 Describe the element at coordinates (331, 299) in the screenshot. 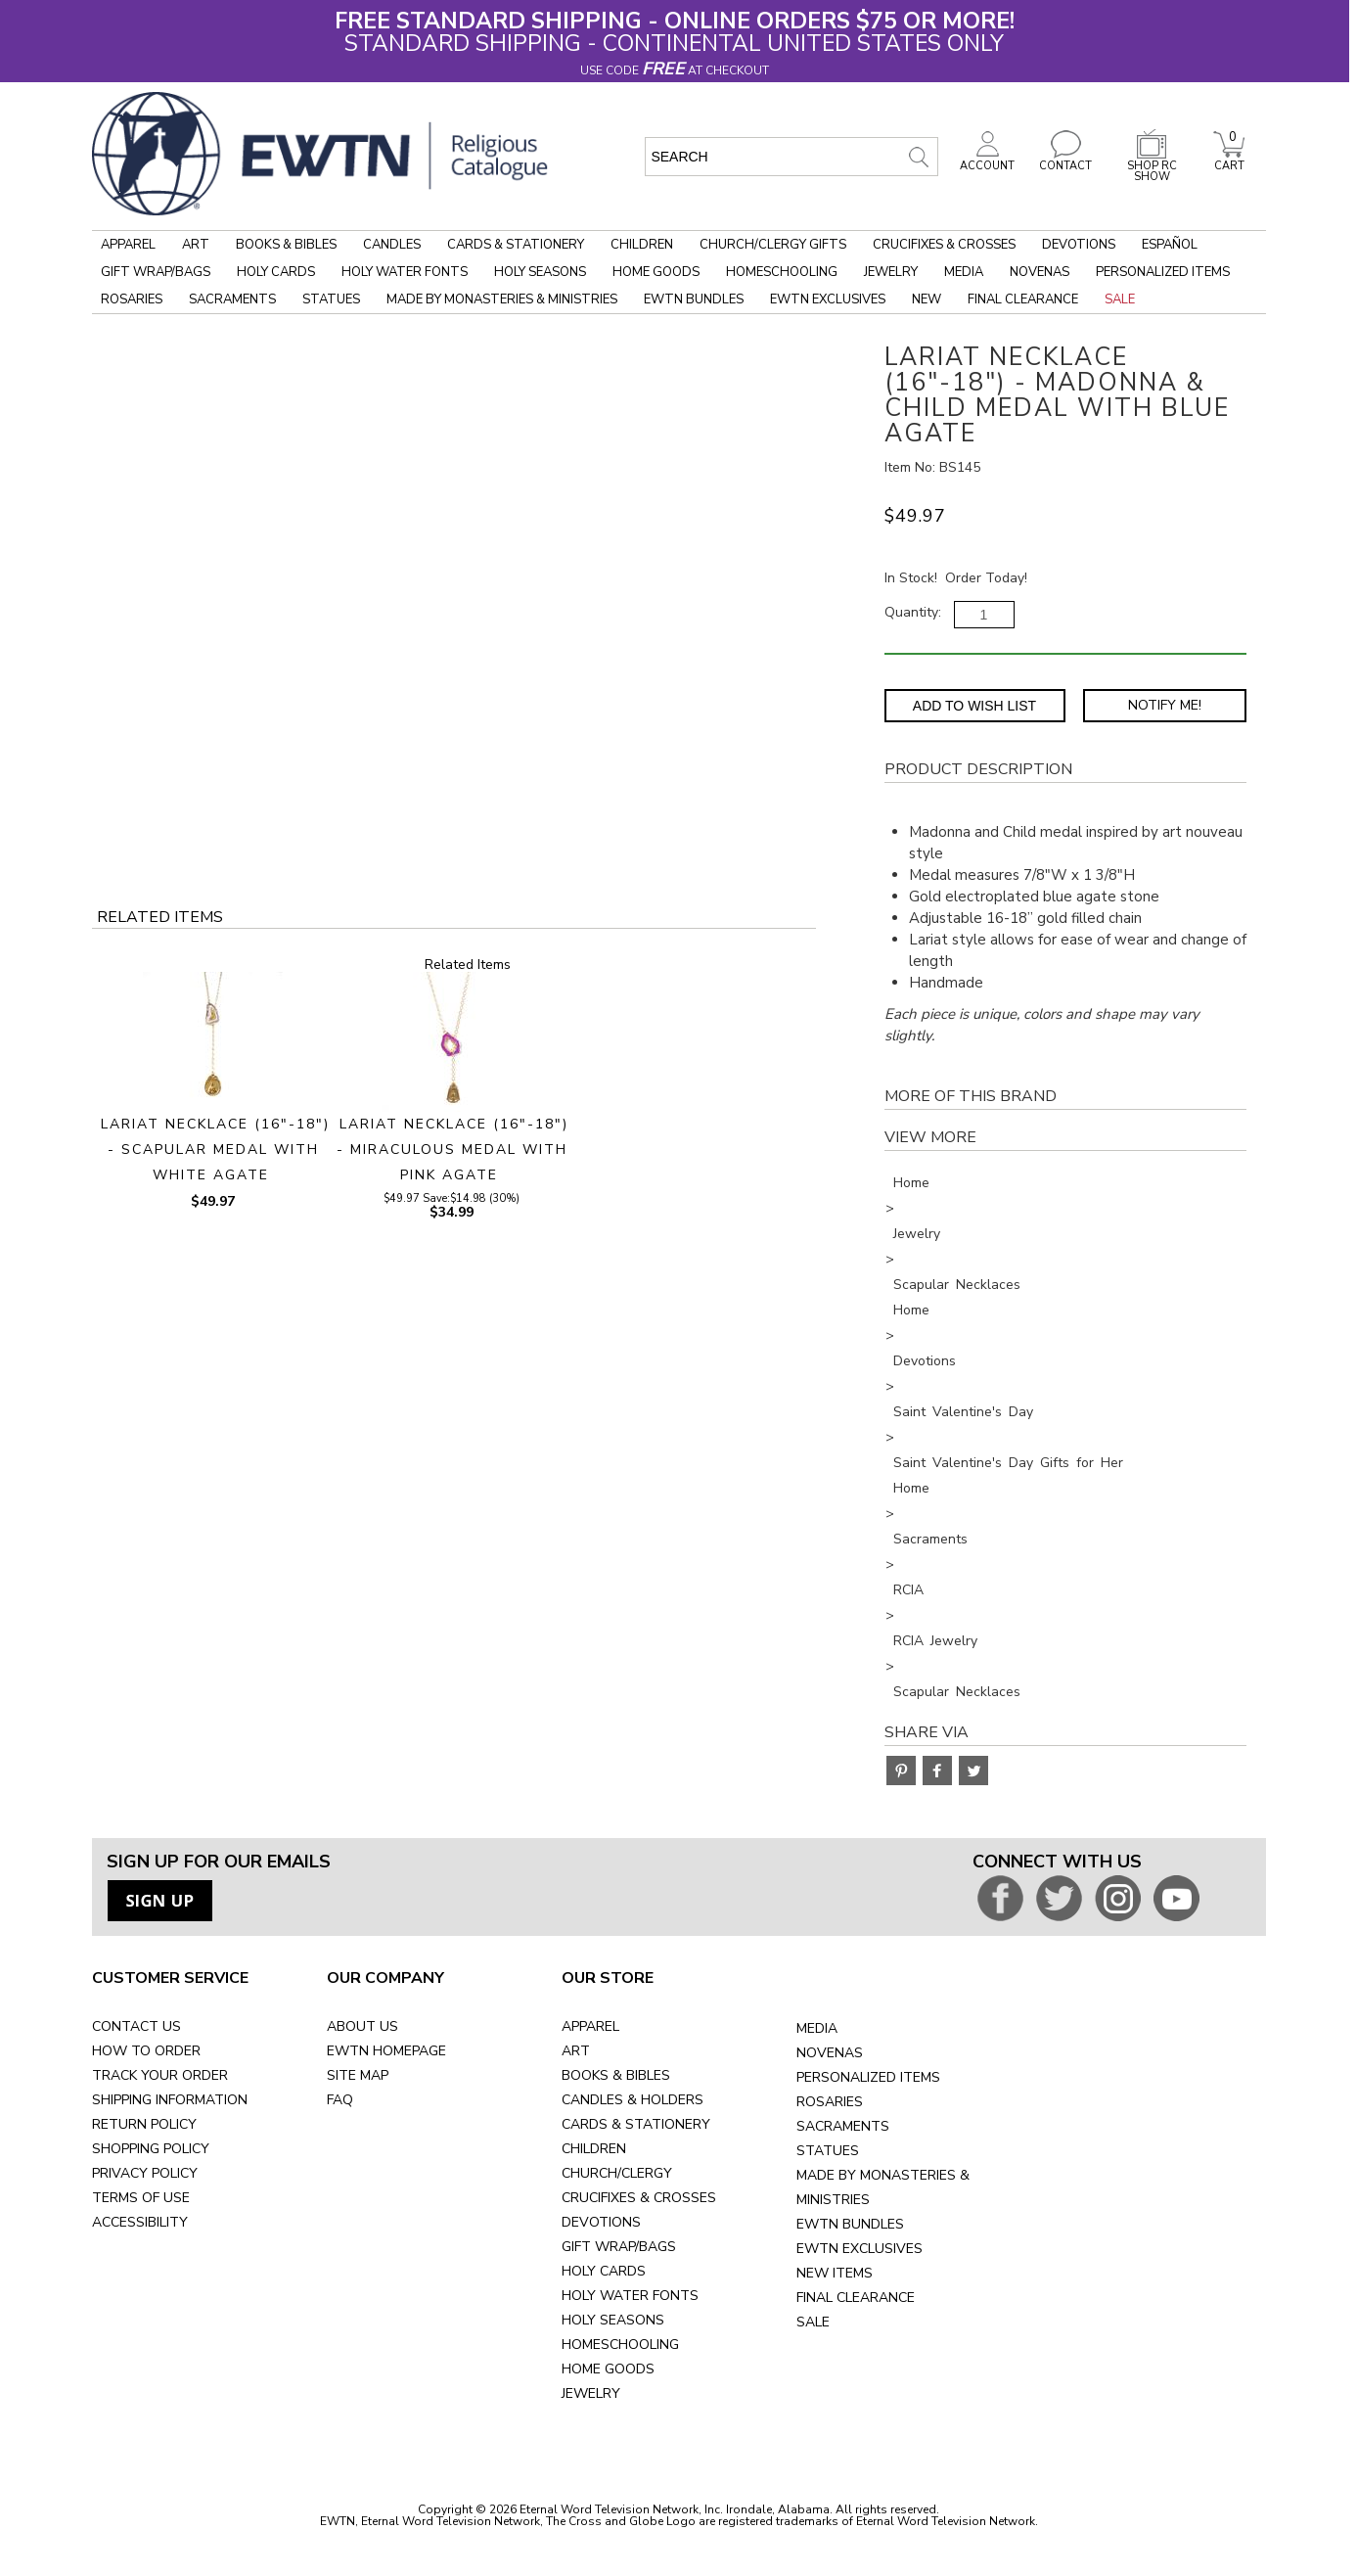

I see `Statues` at that location.